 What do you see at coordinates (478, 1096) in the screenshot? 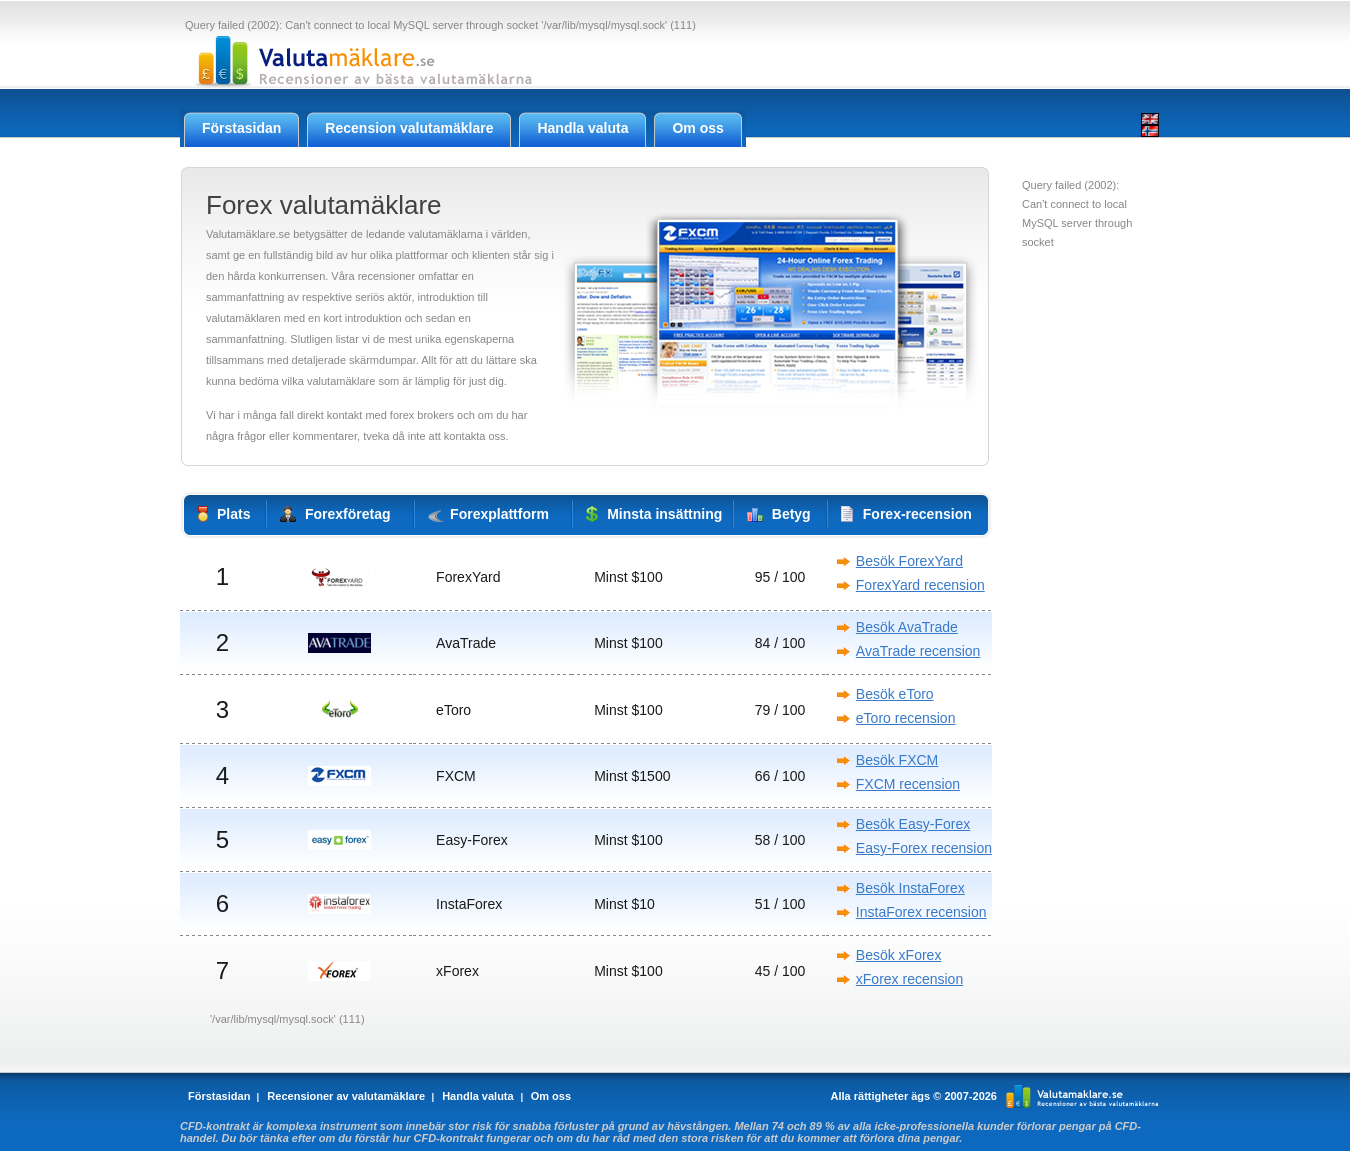
I see `Handla valuta` at bounding box center [478, 1096].